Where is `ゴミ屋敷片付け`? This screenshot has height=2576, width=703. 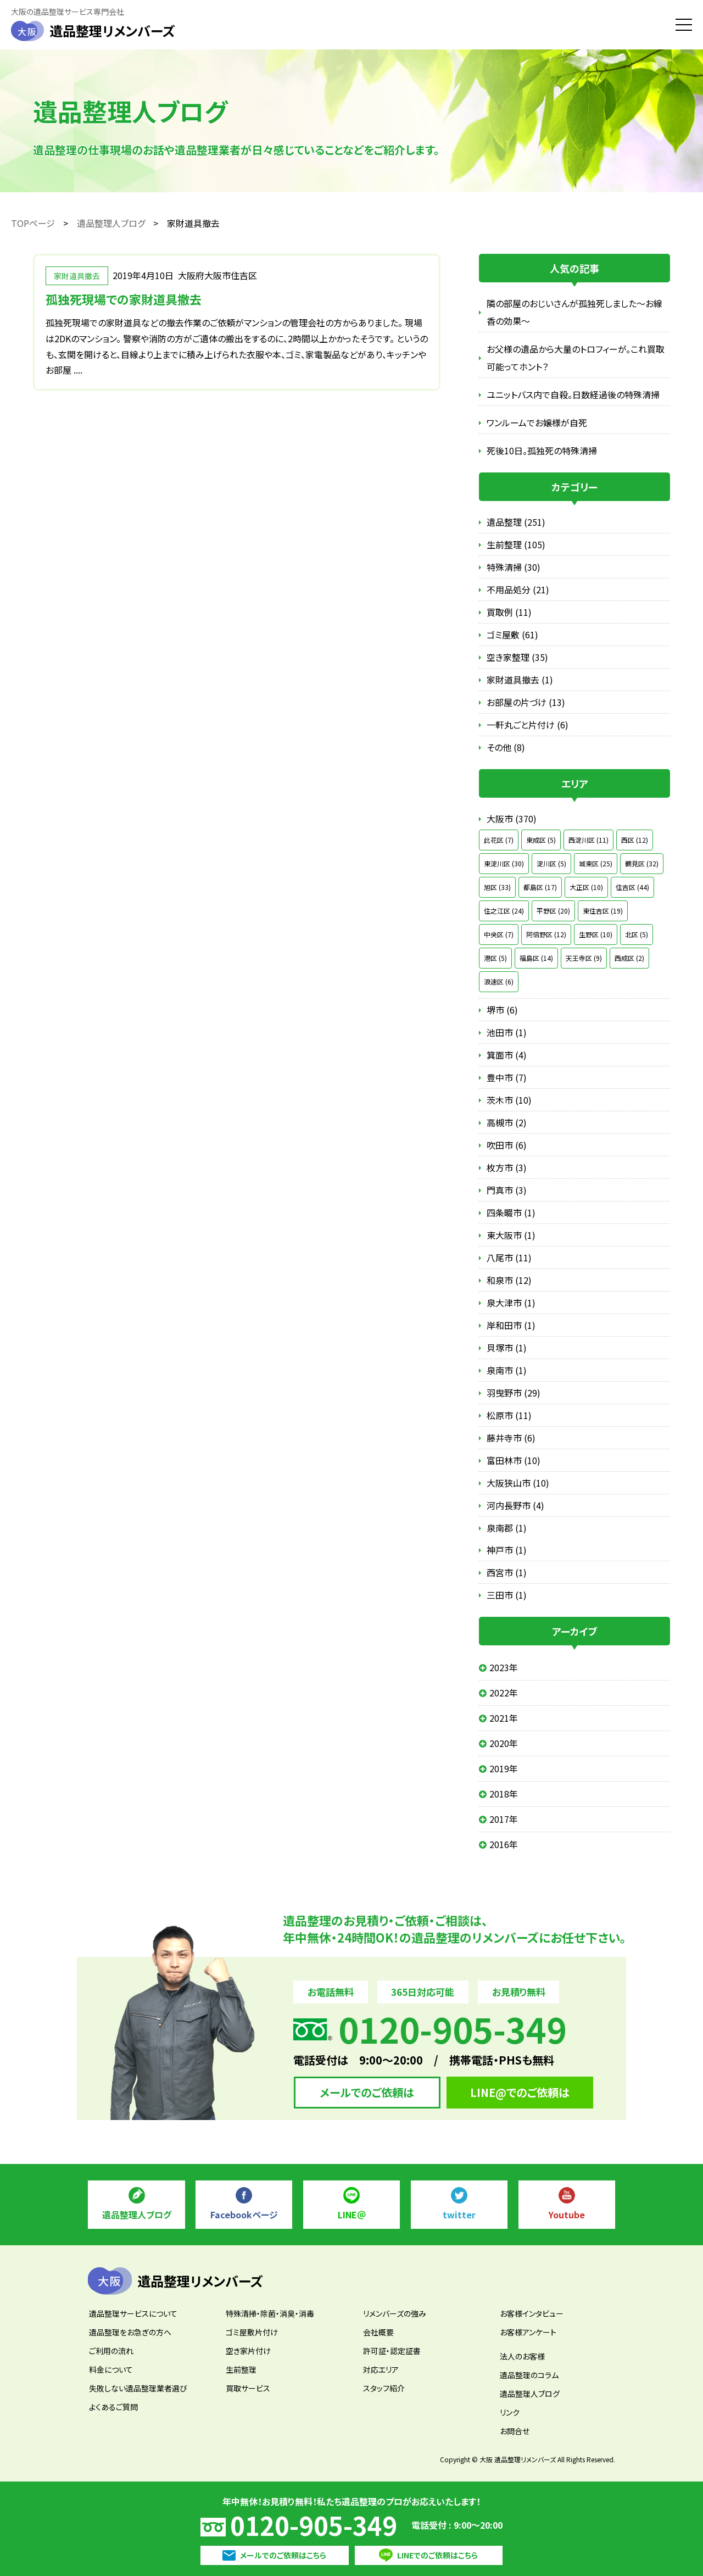
ゴミ屋敷片付け is located at coordinates (252, 2332).